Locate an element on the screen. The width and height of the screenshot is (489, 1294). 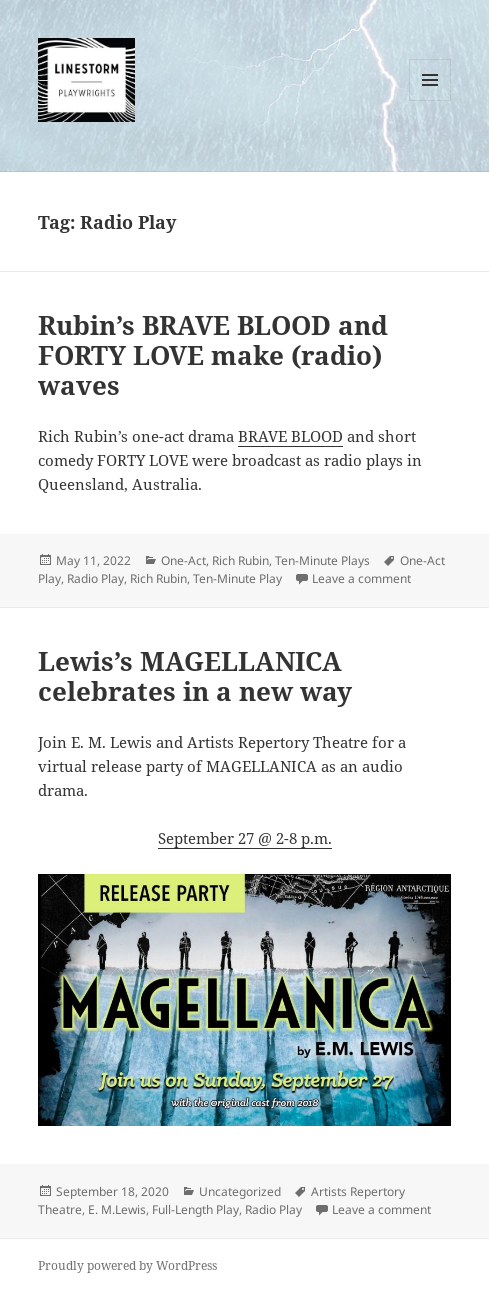
Radio Play is located at coordinates (95, 578).